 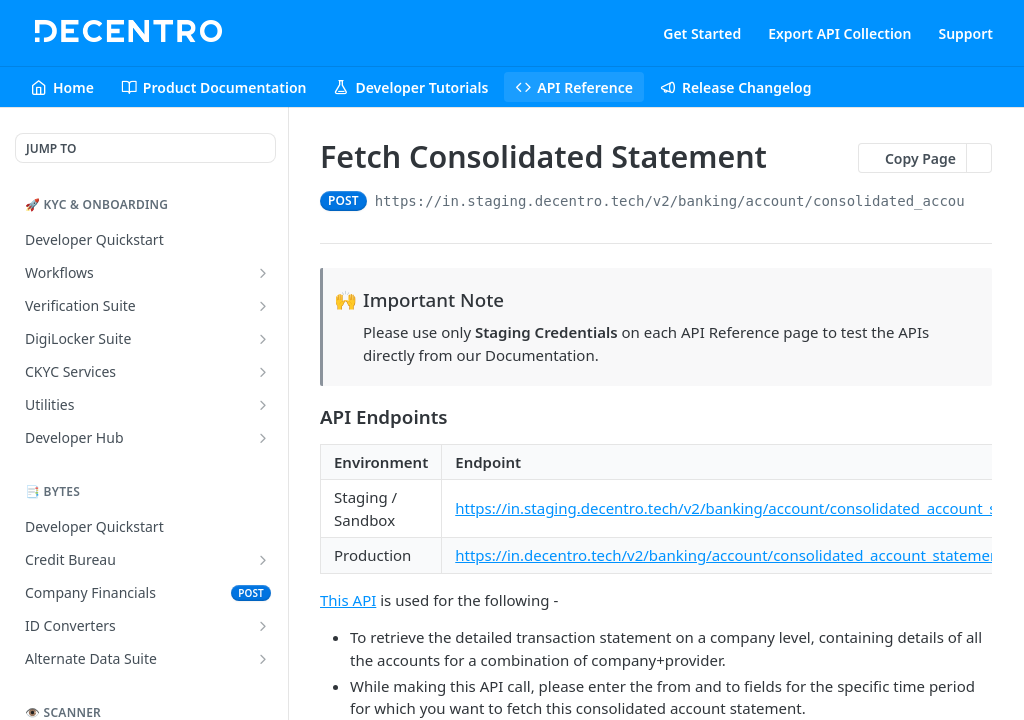 What do you see at coordinates (263, 339) in the screenshot?
I see `[Show subpages for DigiLocker Suite]` at bounding box center [263, 339].